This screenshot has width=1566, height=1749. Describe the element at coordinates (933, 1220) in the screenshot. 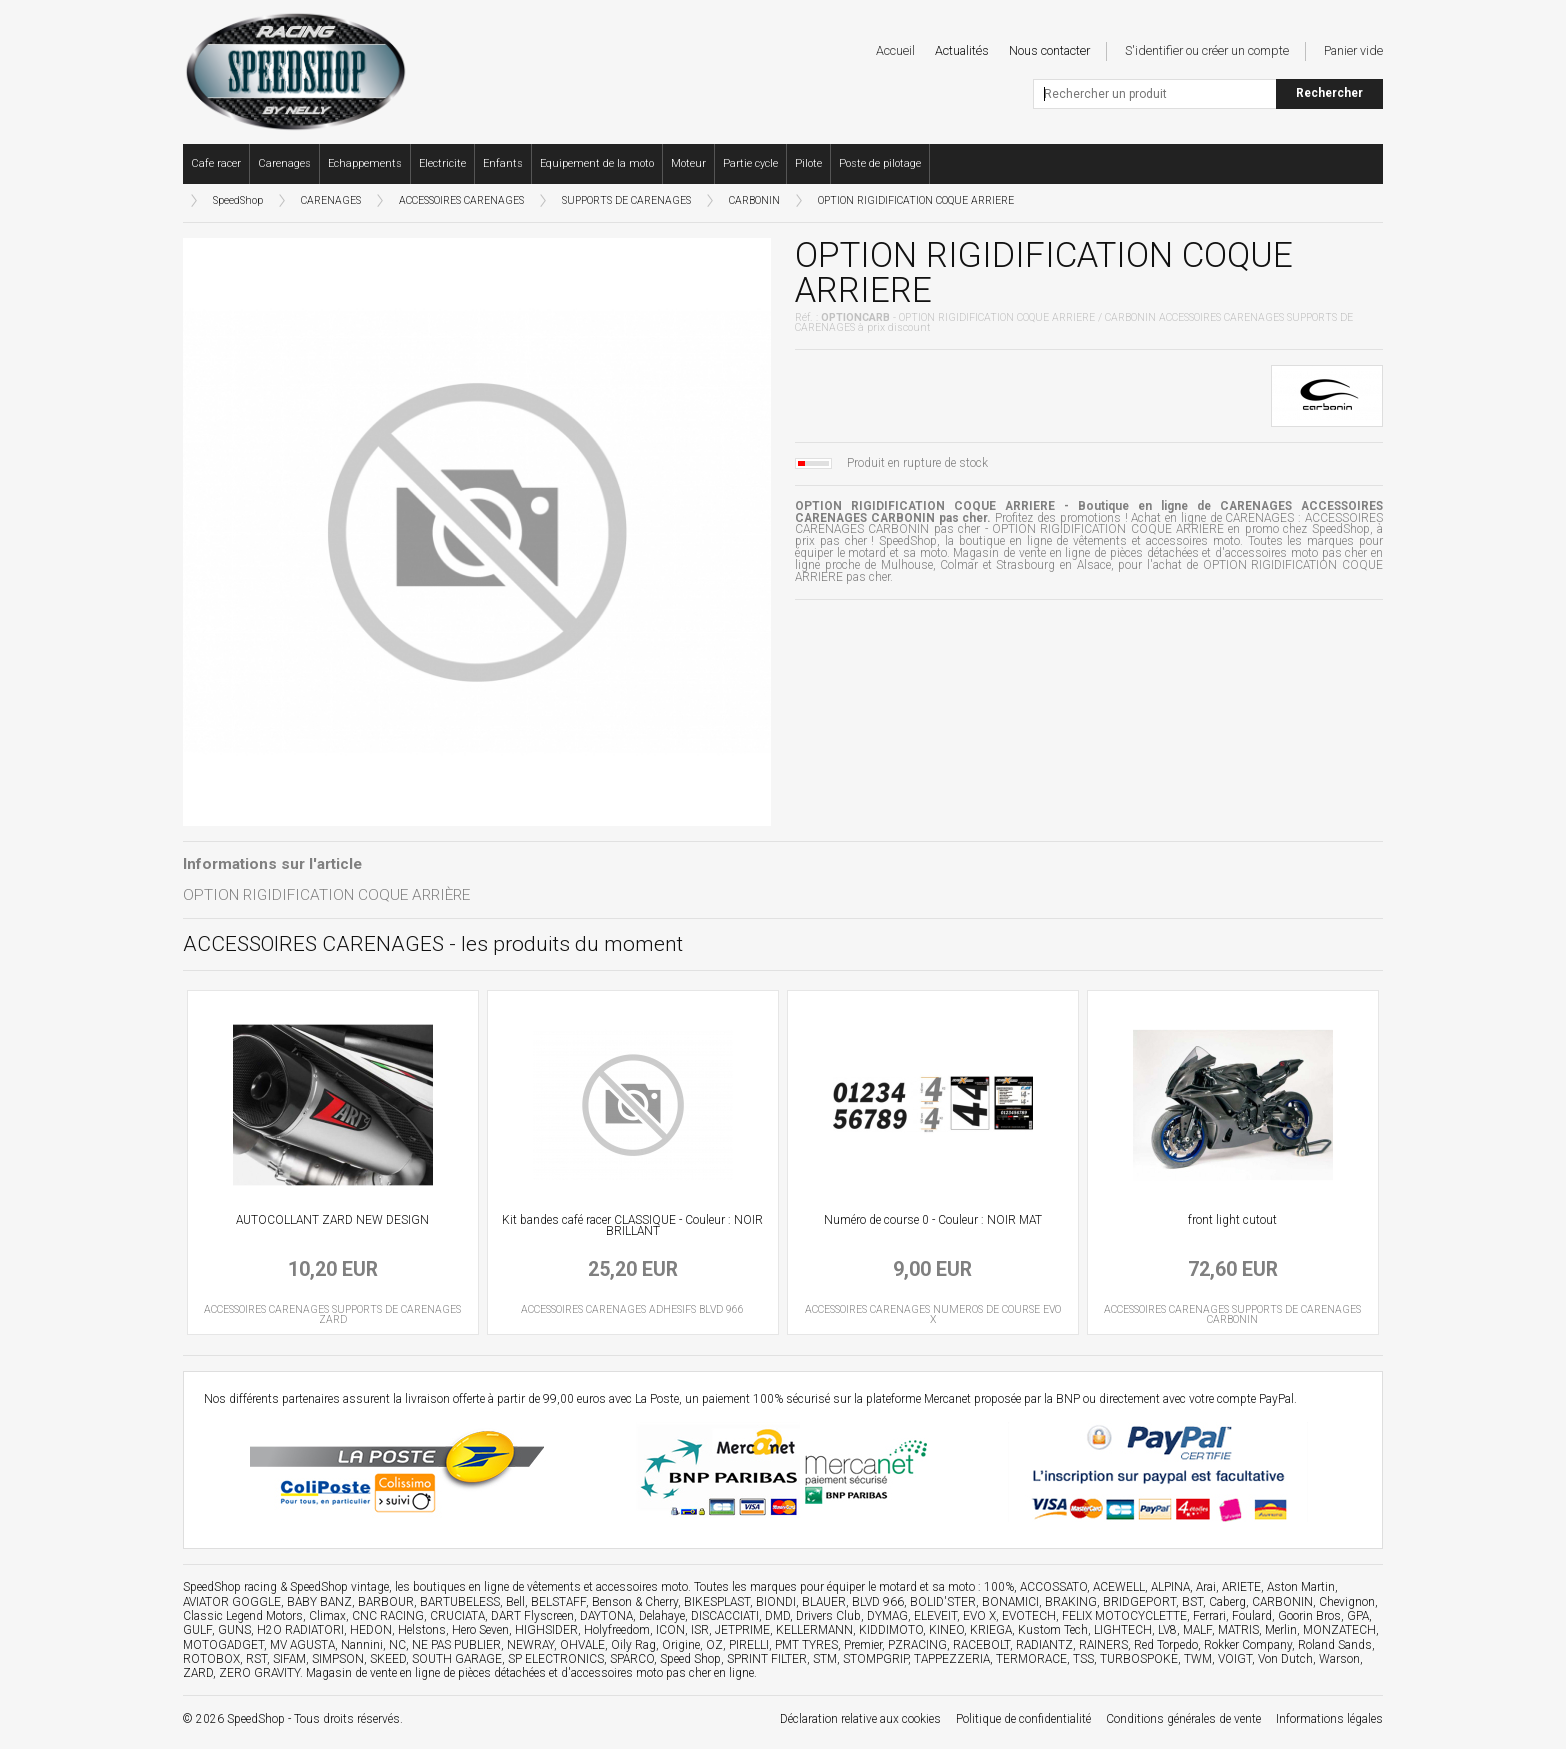

I see `Numéro de course 0 - Couleur : NOIR MAT` at that location.